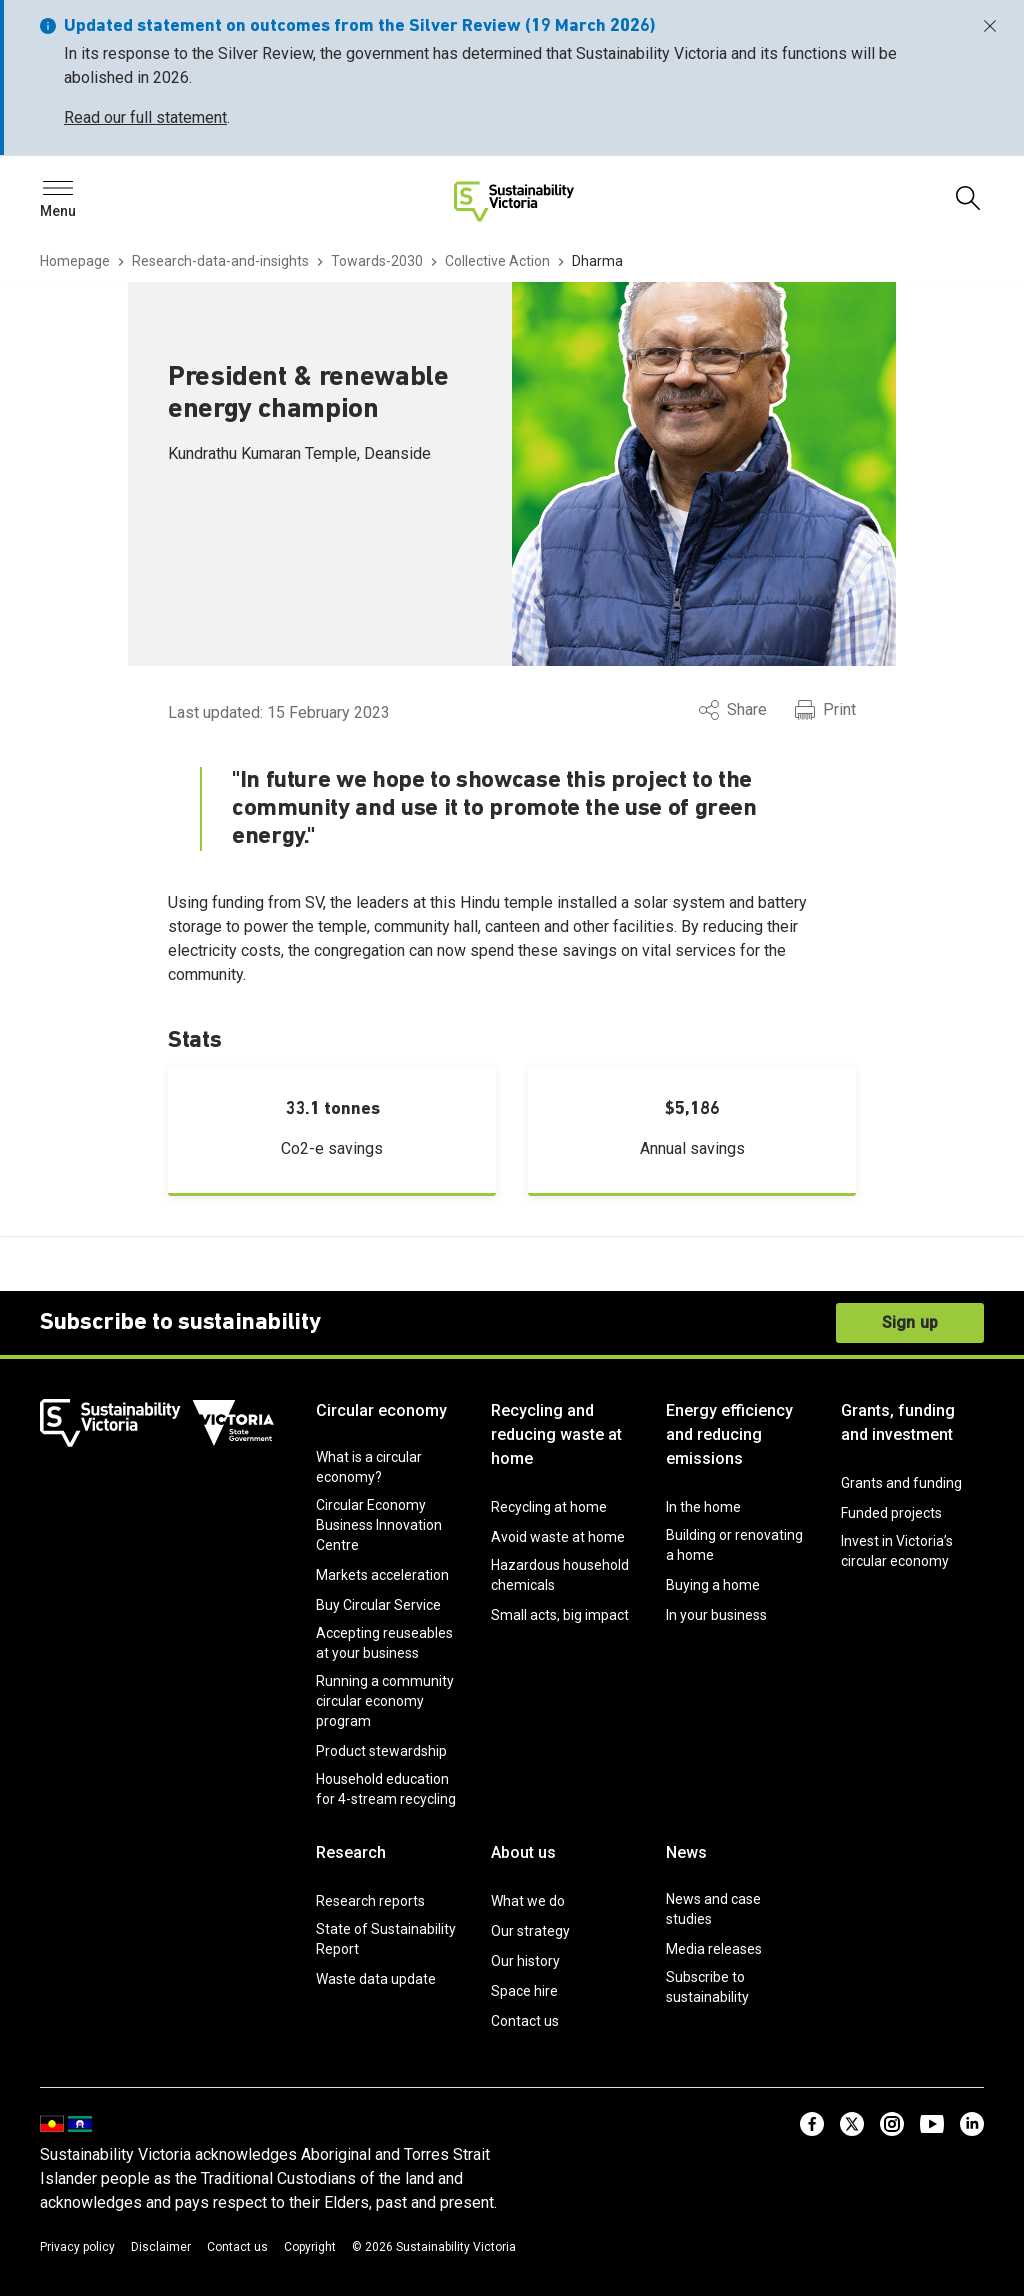  Describe the element at coordinates (381, 1751) in the screenshot. I see `Product stewardship` at that location.